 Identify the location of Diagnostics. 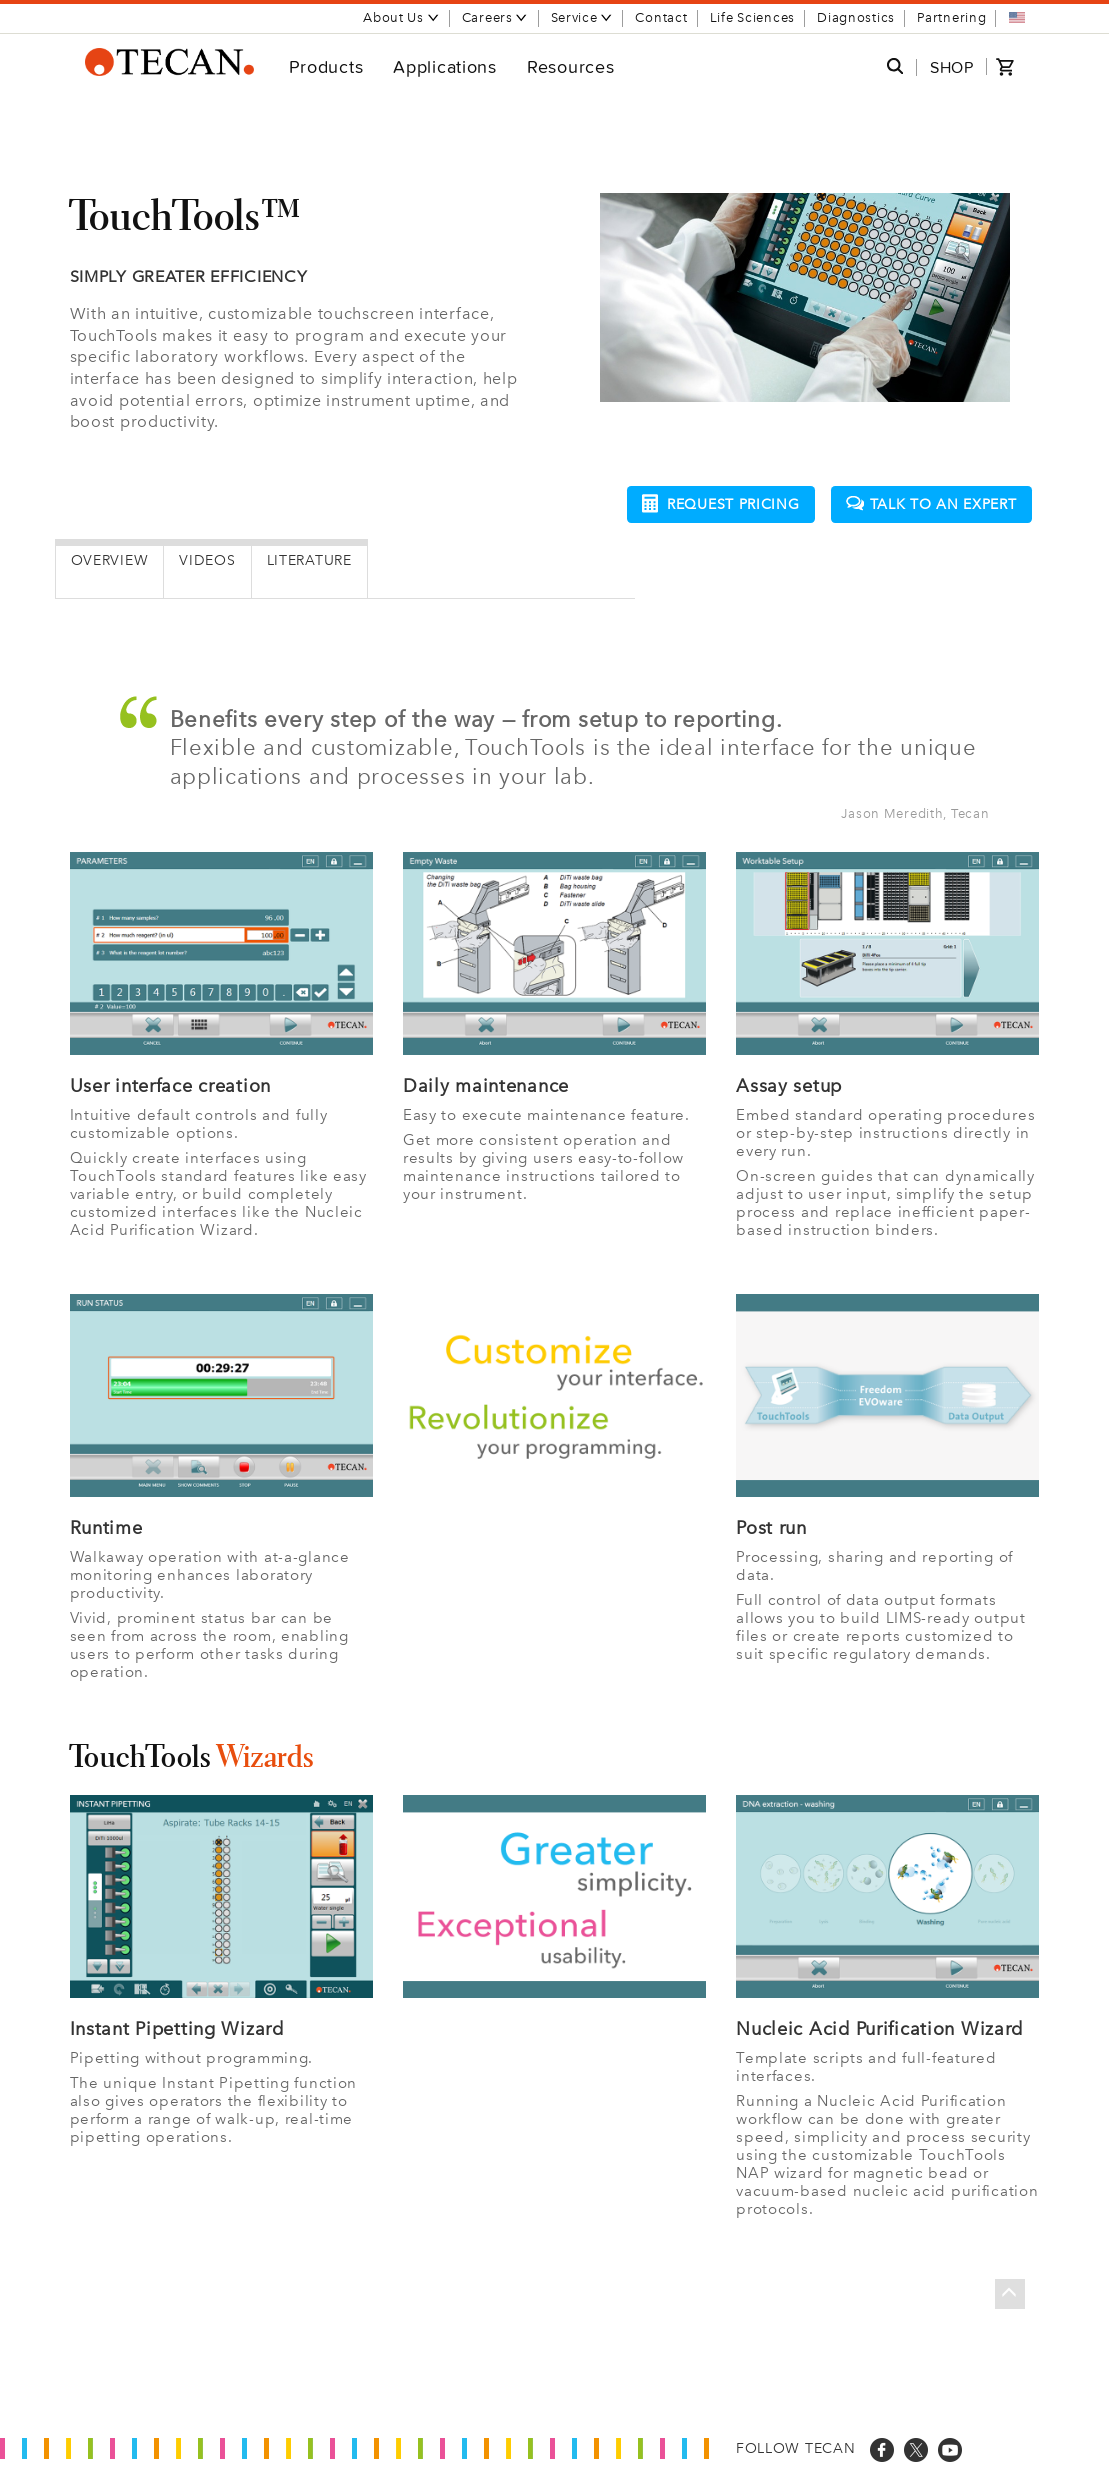
(856, 17).